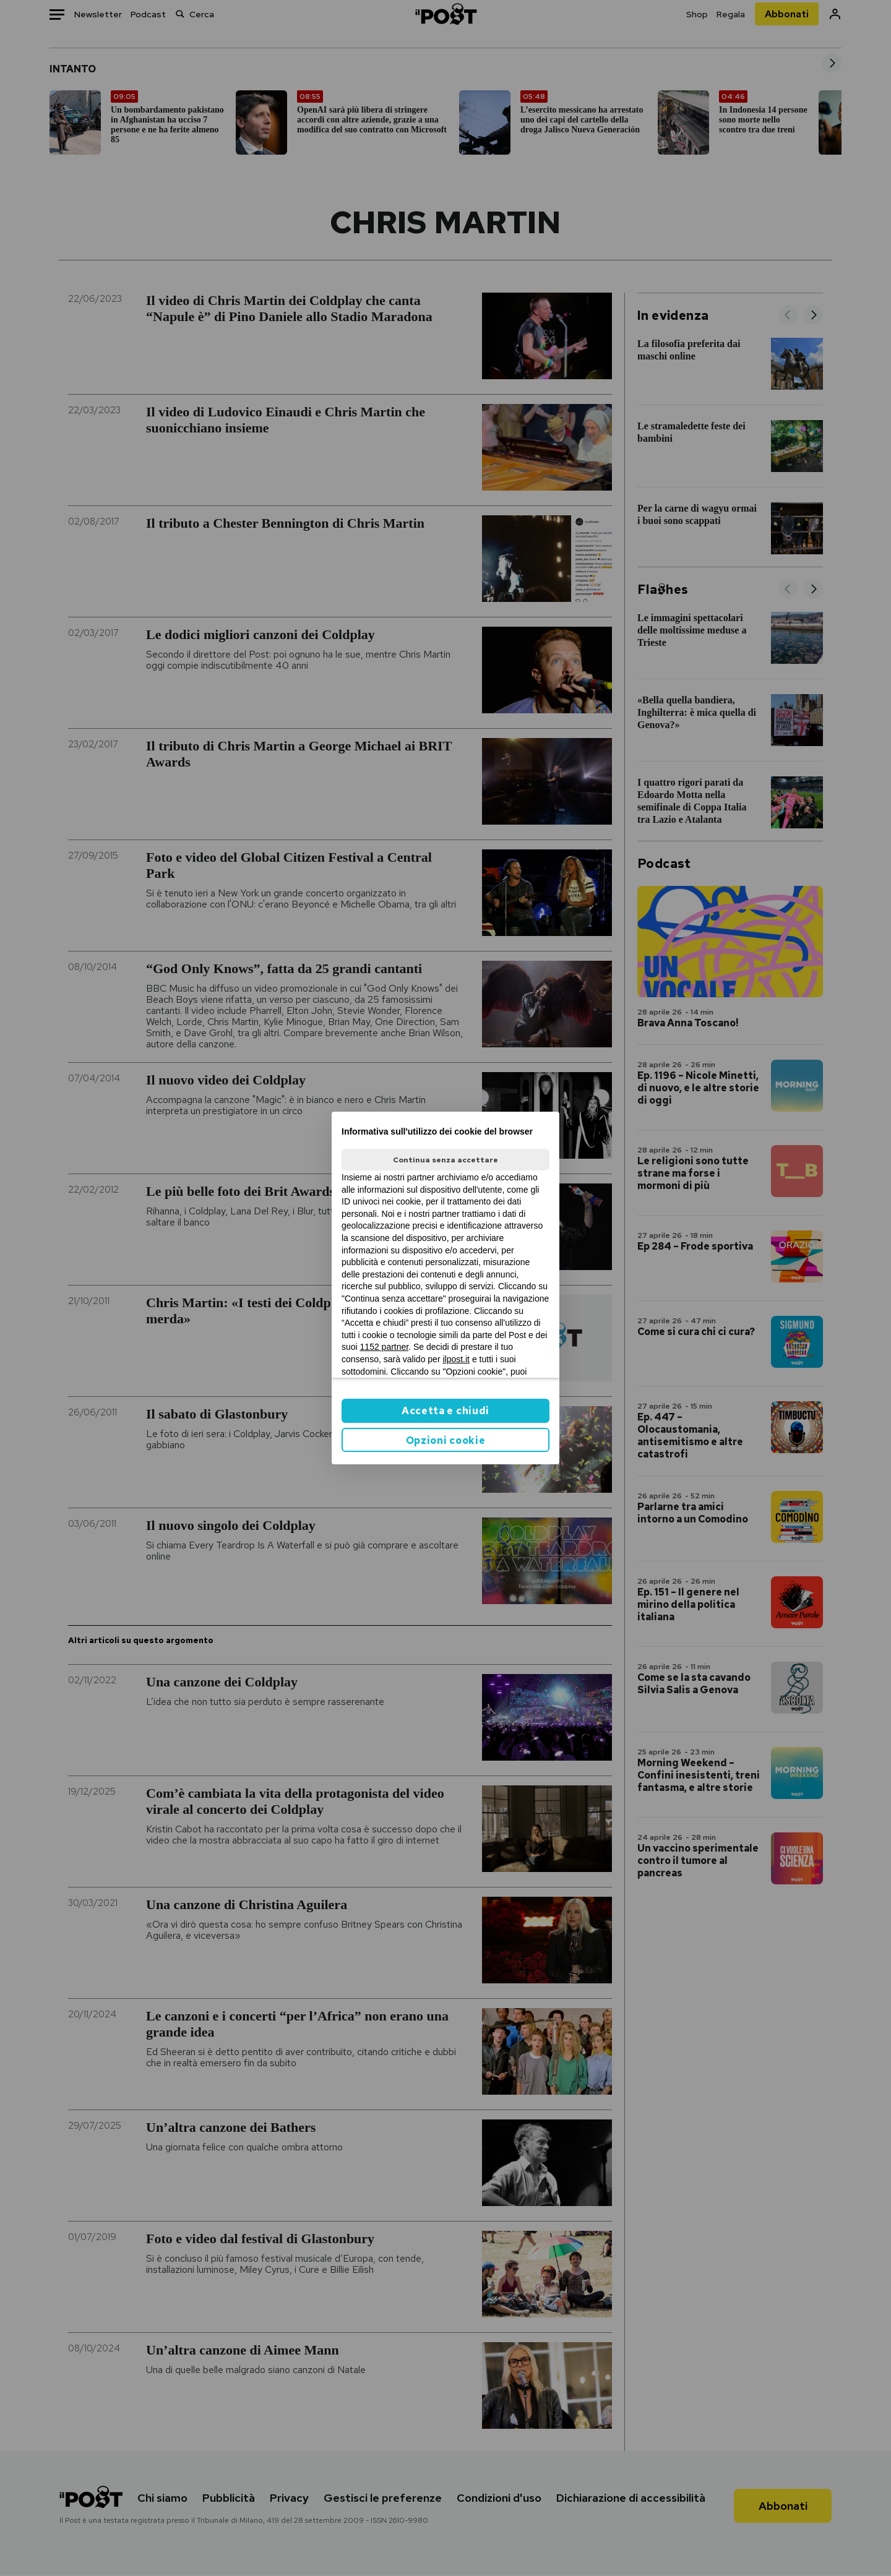 This screenshot has width=891, height=2576. Describe the element at coordinates (445, 1160) in the screenshot. I see `Continua senza accettare [button]` at that location.